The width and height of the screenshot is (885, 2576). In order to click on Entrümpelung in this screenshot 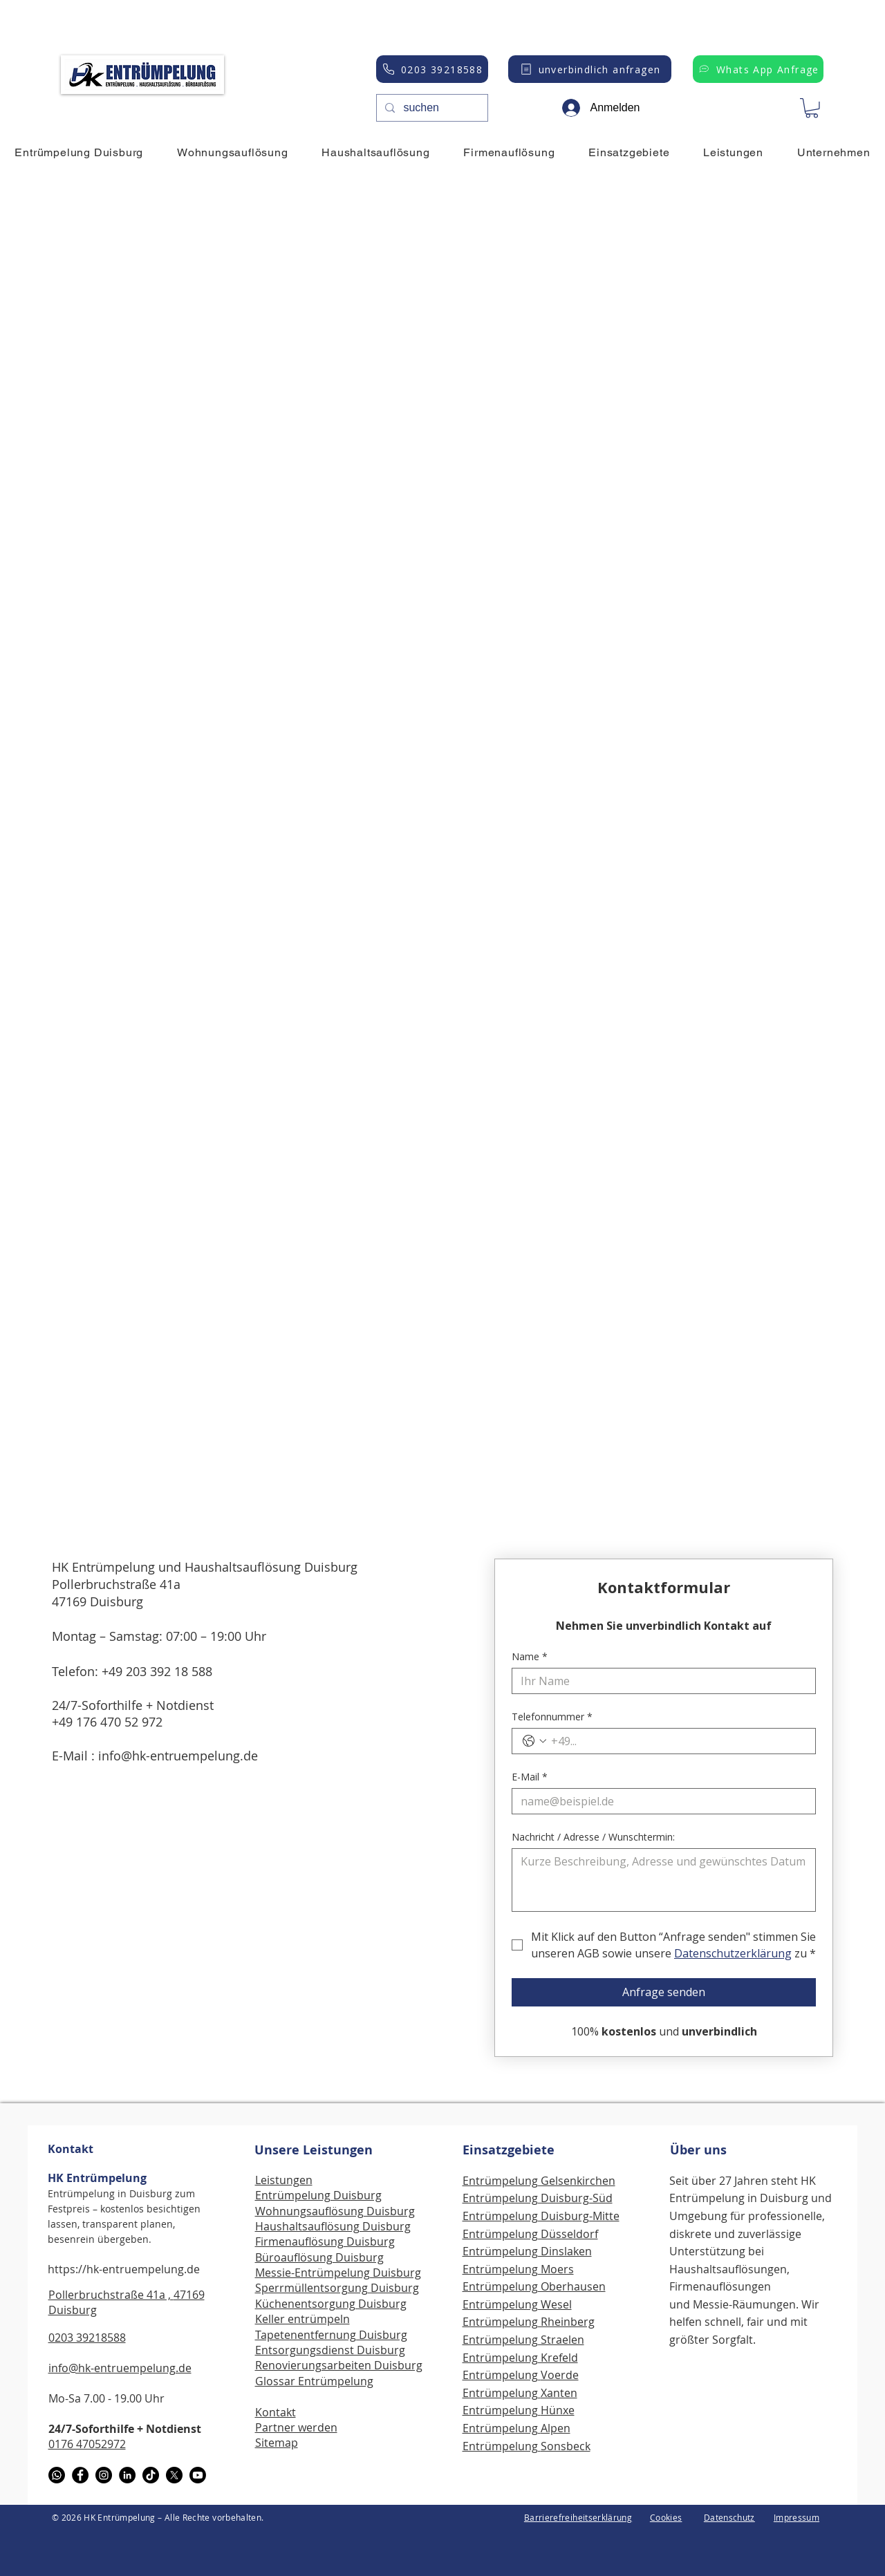, I will do `click(502, 2374)`.